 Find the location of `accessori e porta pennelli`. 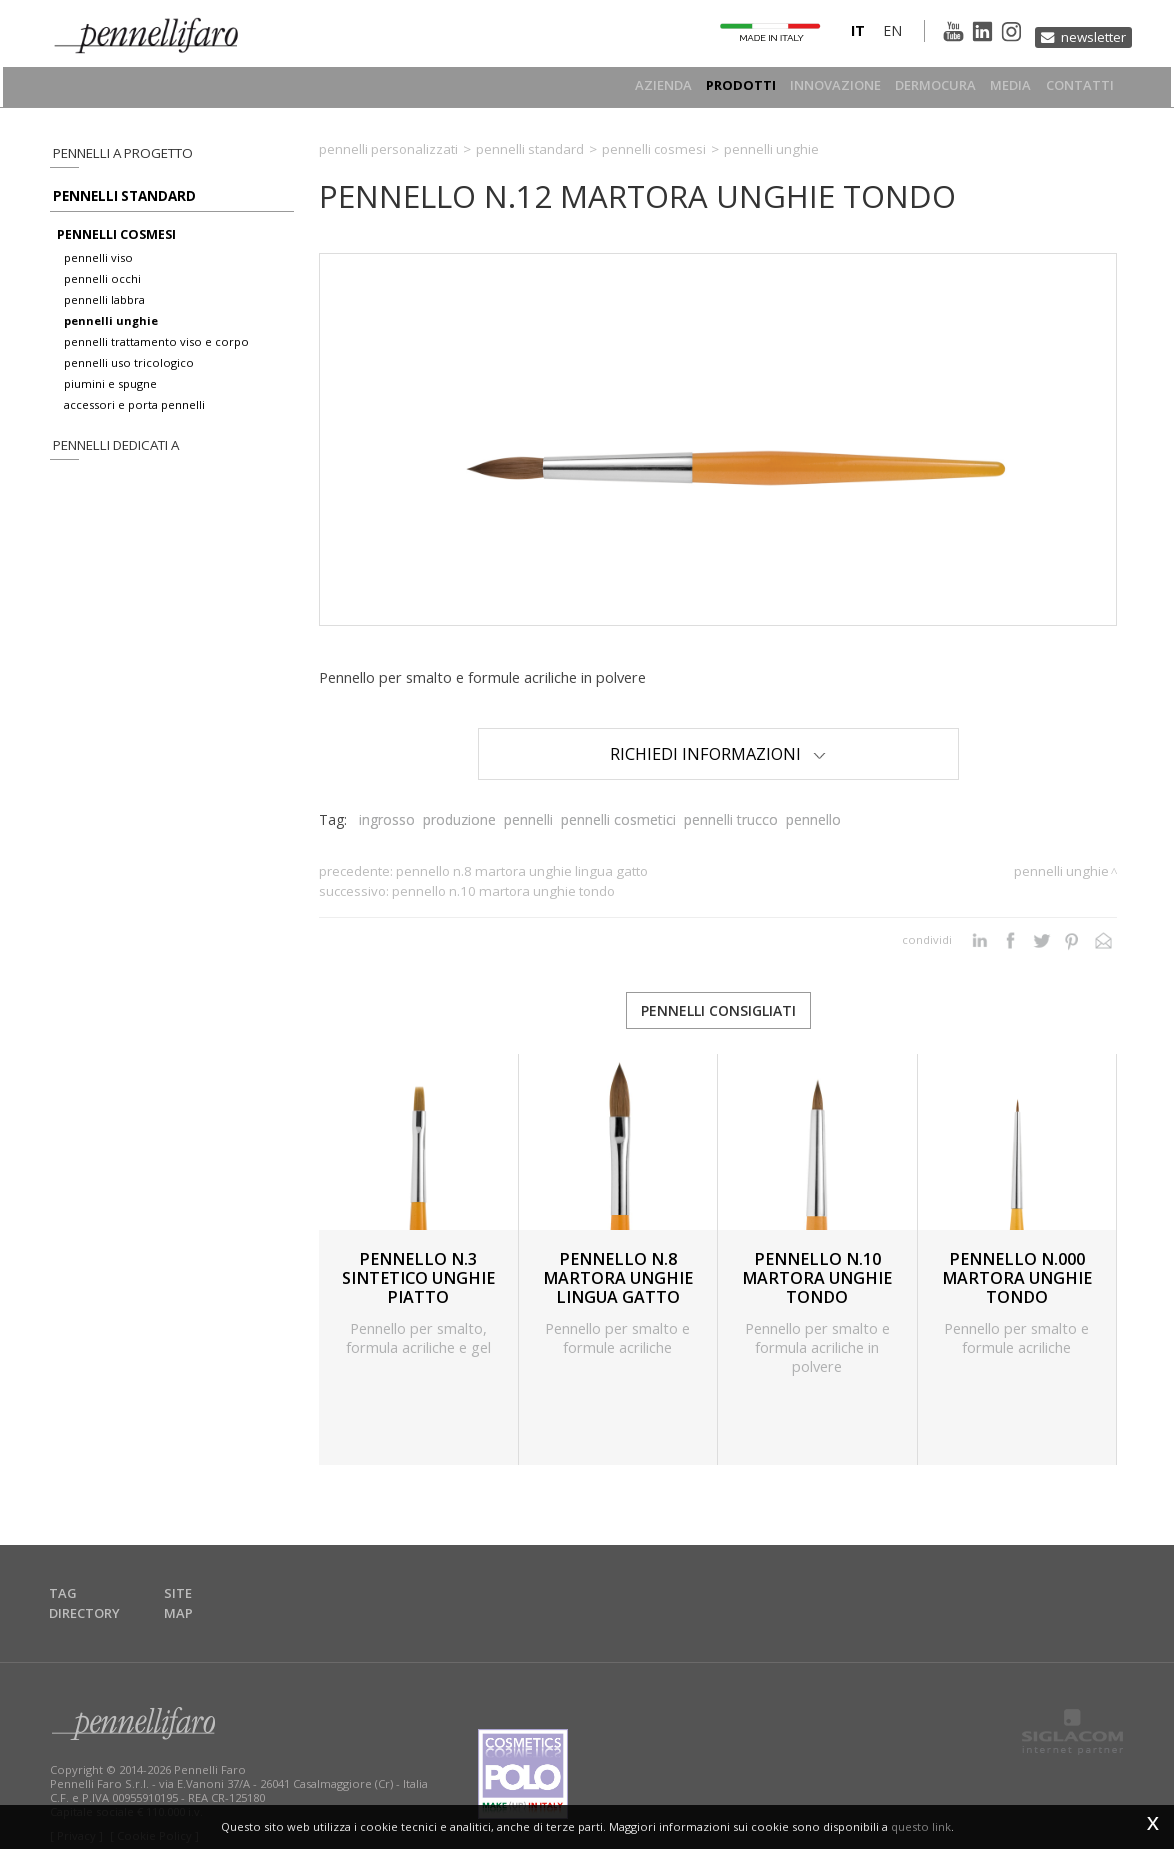

accessori e porta pennelli is located at coordinates (134, 415).